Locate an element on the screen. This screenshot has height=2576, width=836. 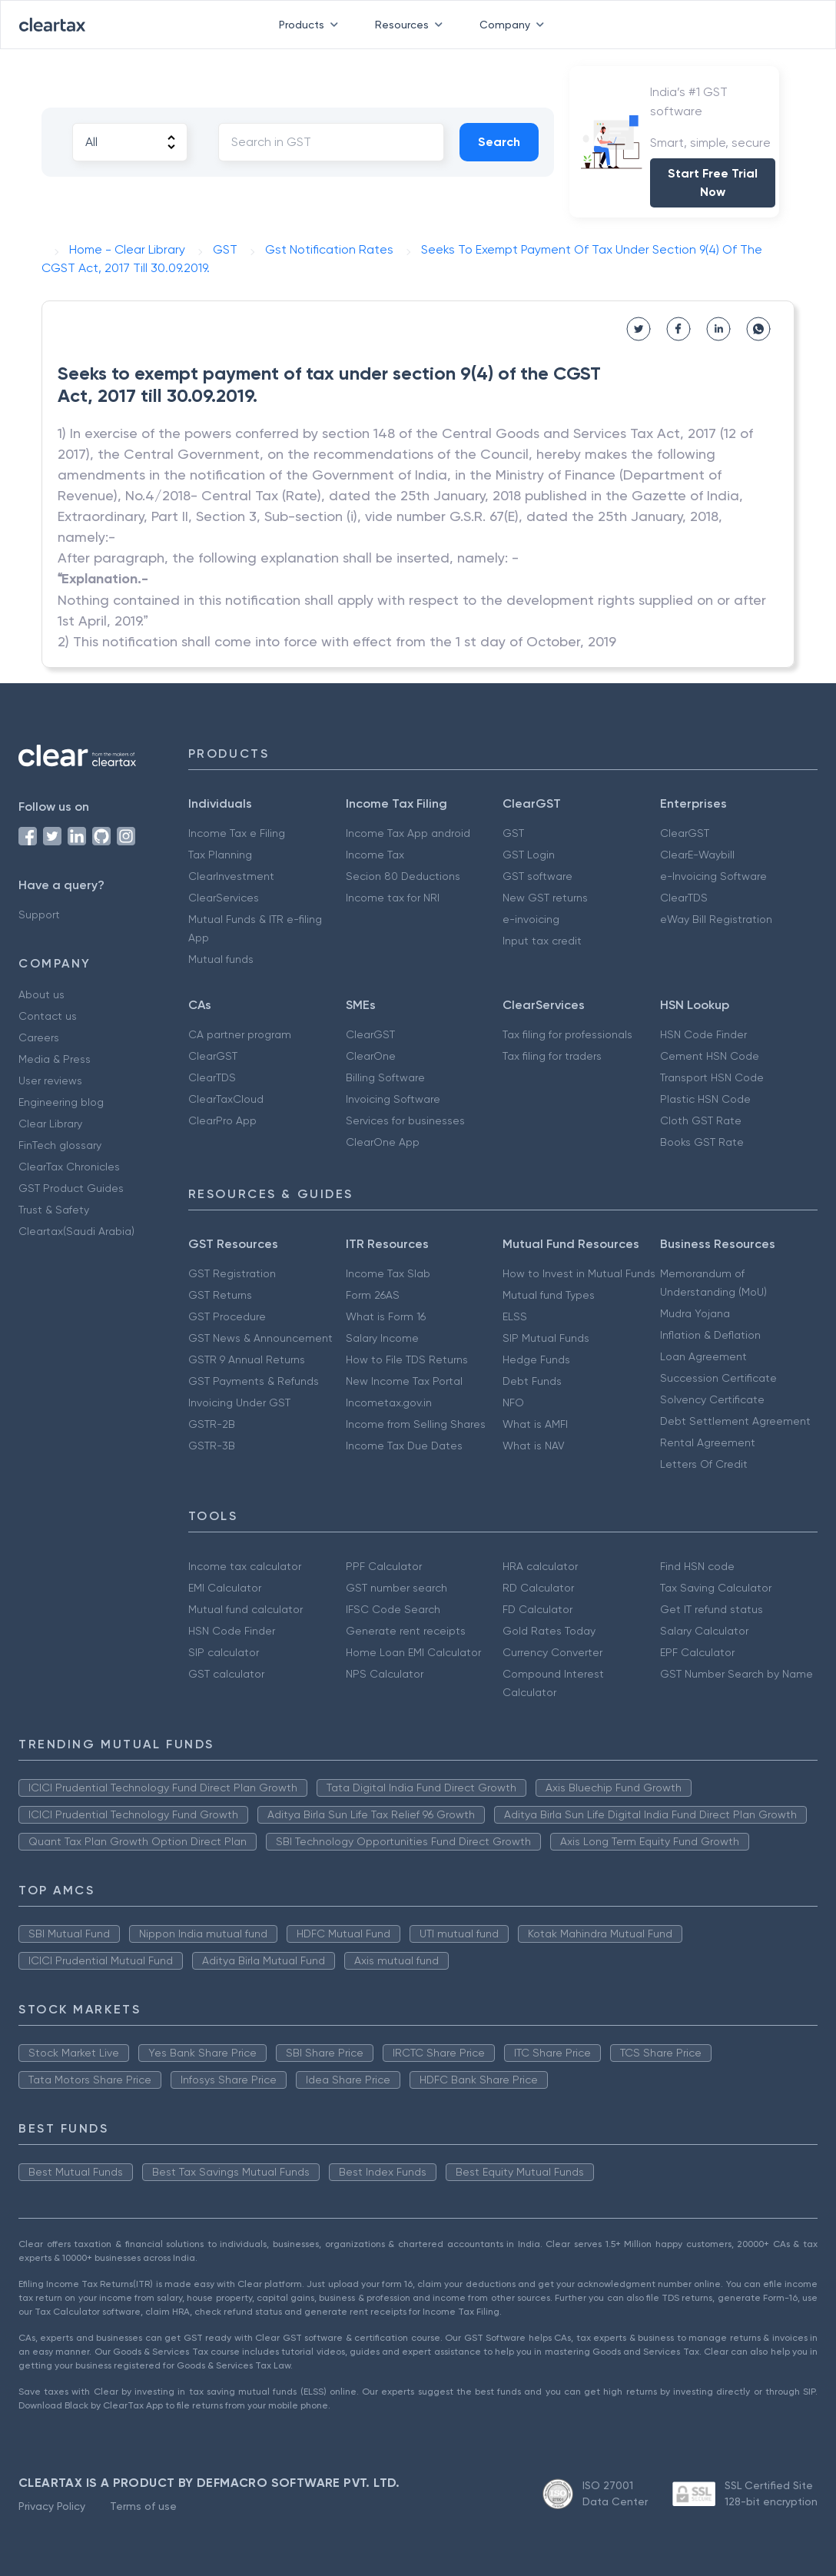
ClearInvestment is located at coordinates (231, 876).